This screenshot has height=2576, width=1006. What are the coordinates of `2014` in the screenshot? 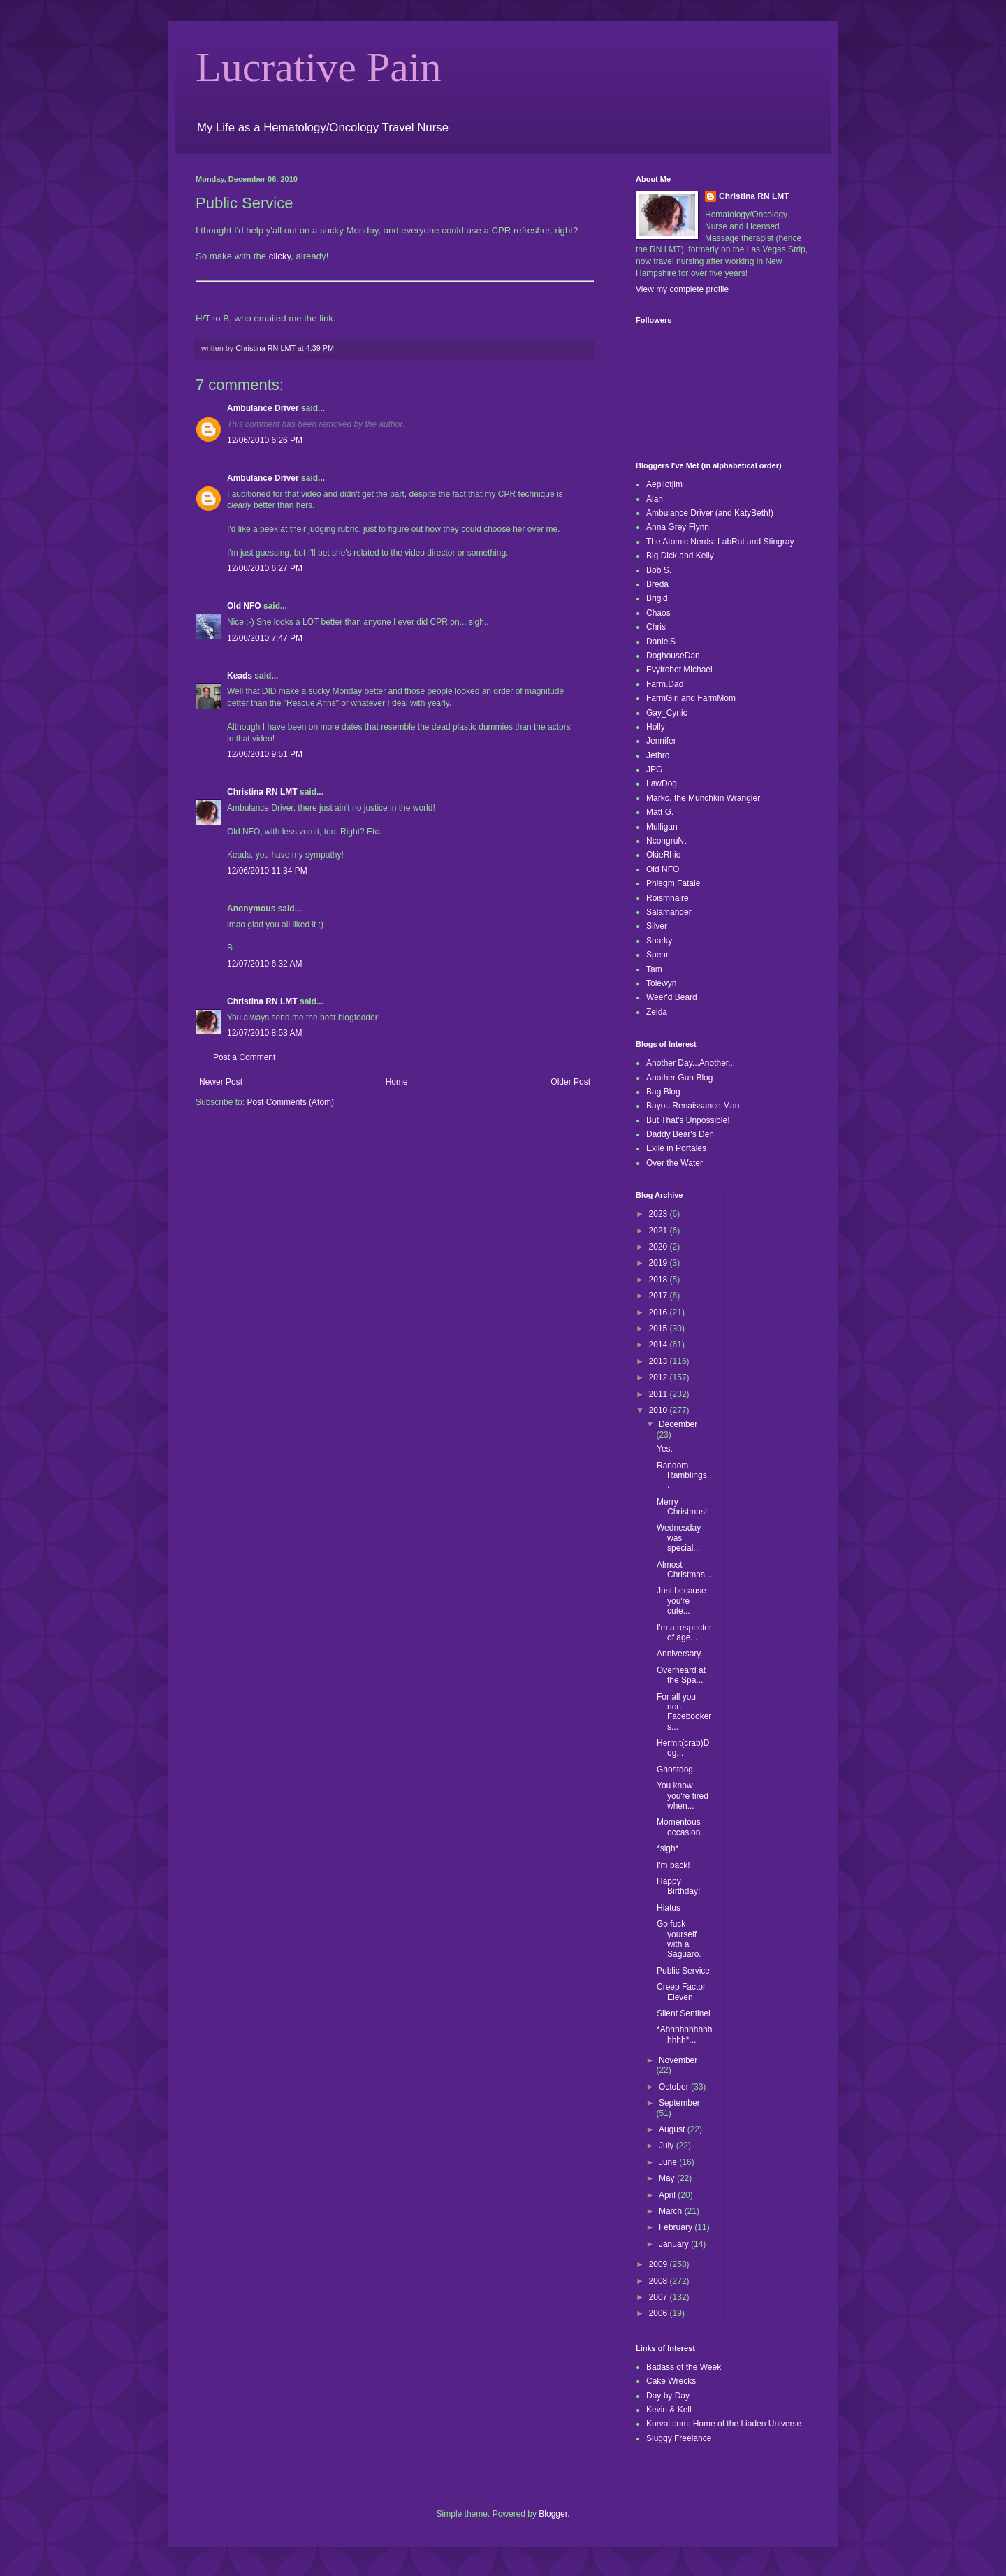 It's located at (659, 1344).